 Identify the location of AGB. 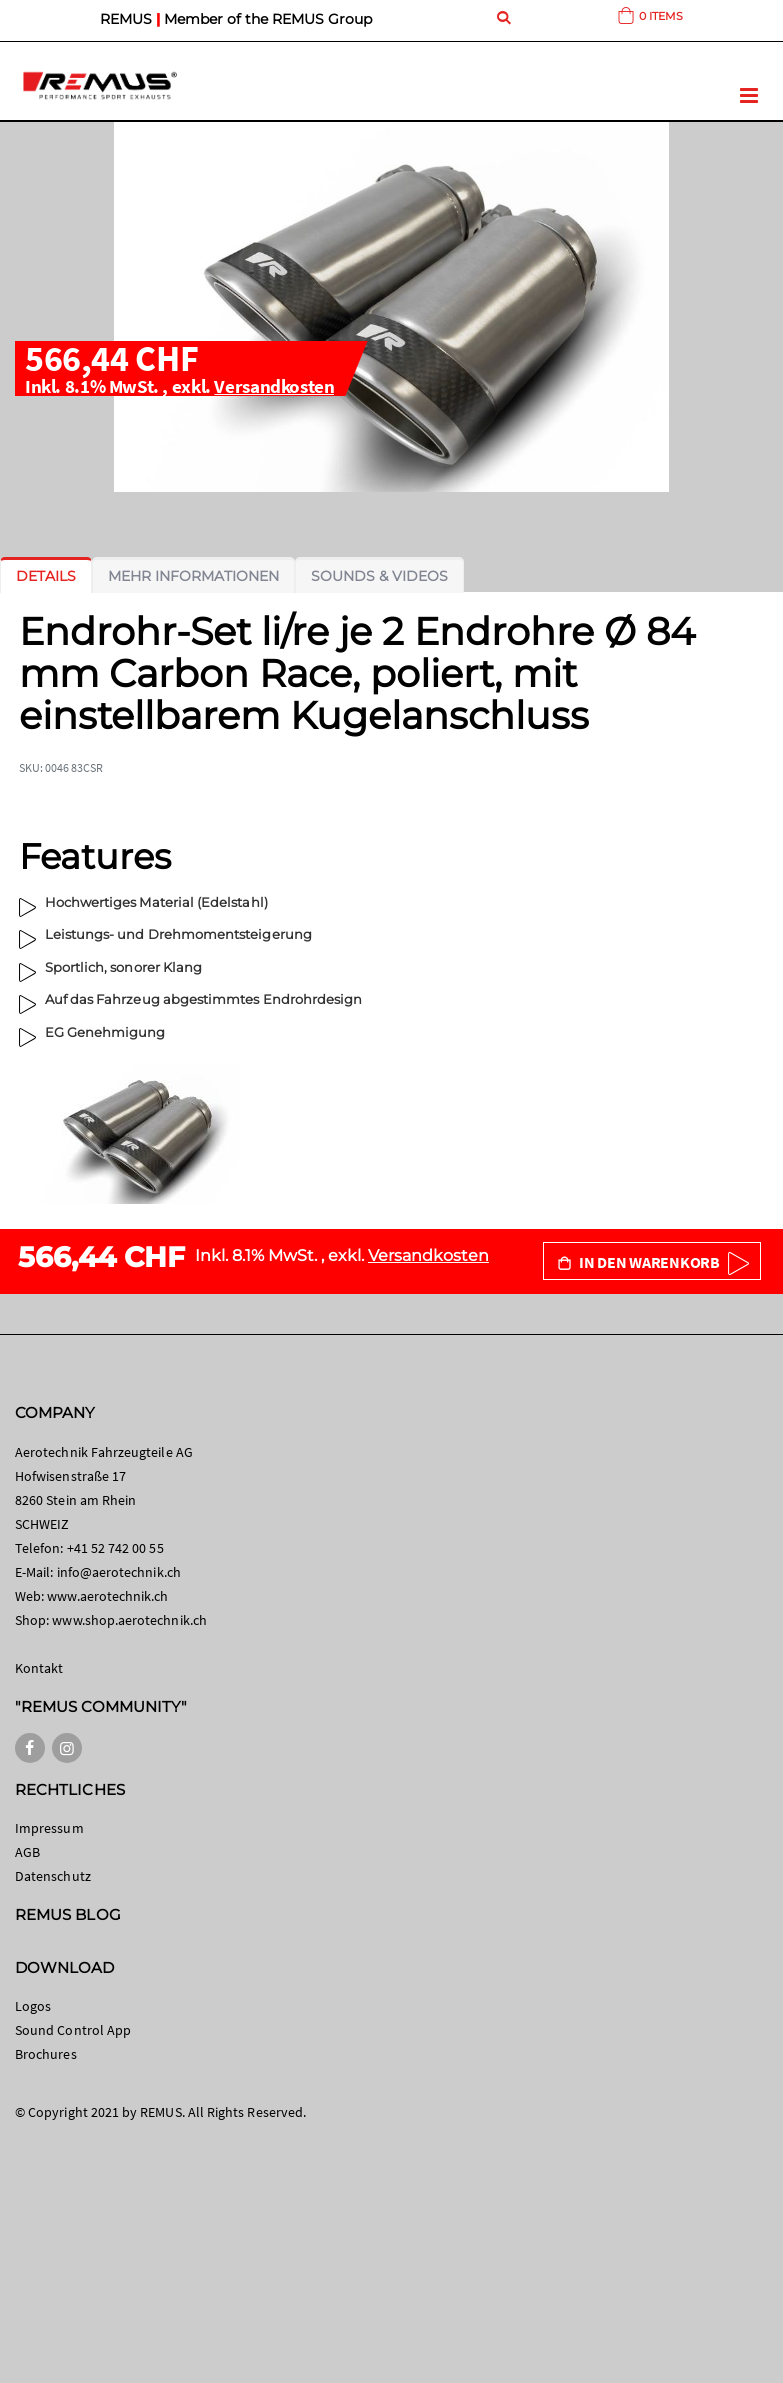
(27, 1852).